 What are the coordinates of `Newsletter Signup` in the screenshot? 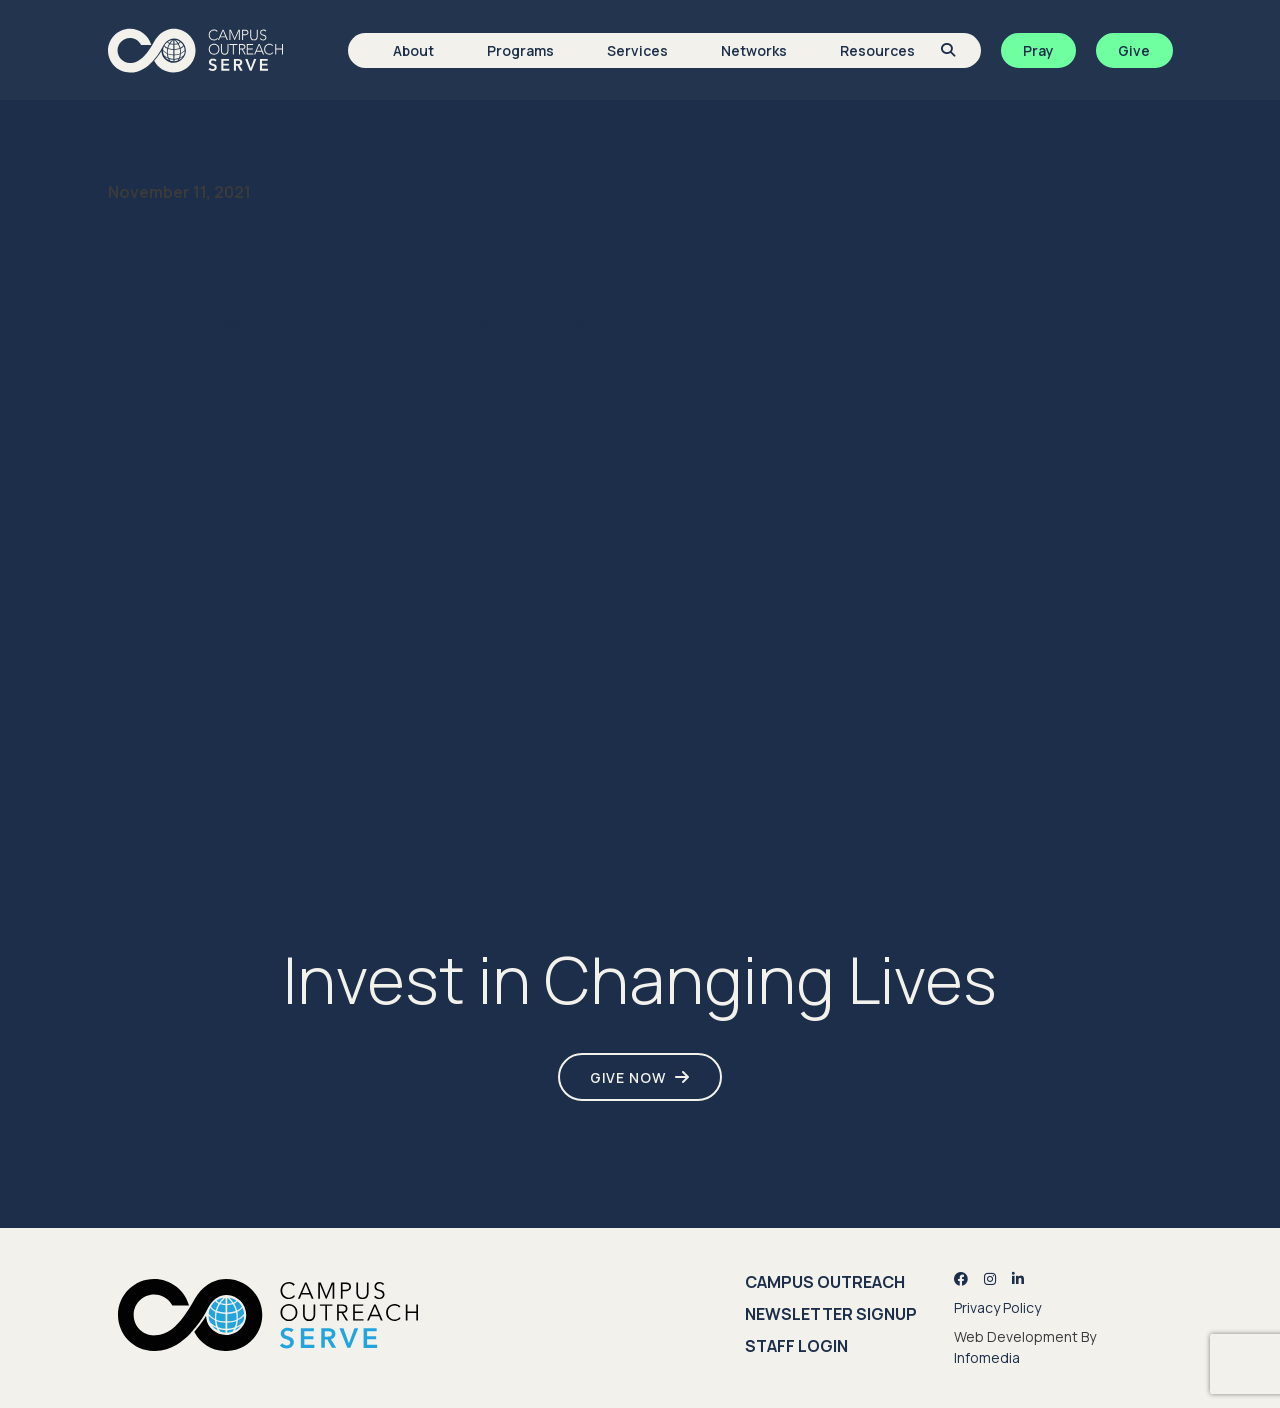 It's located at (831, 1314).